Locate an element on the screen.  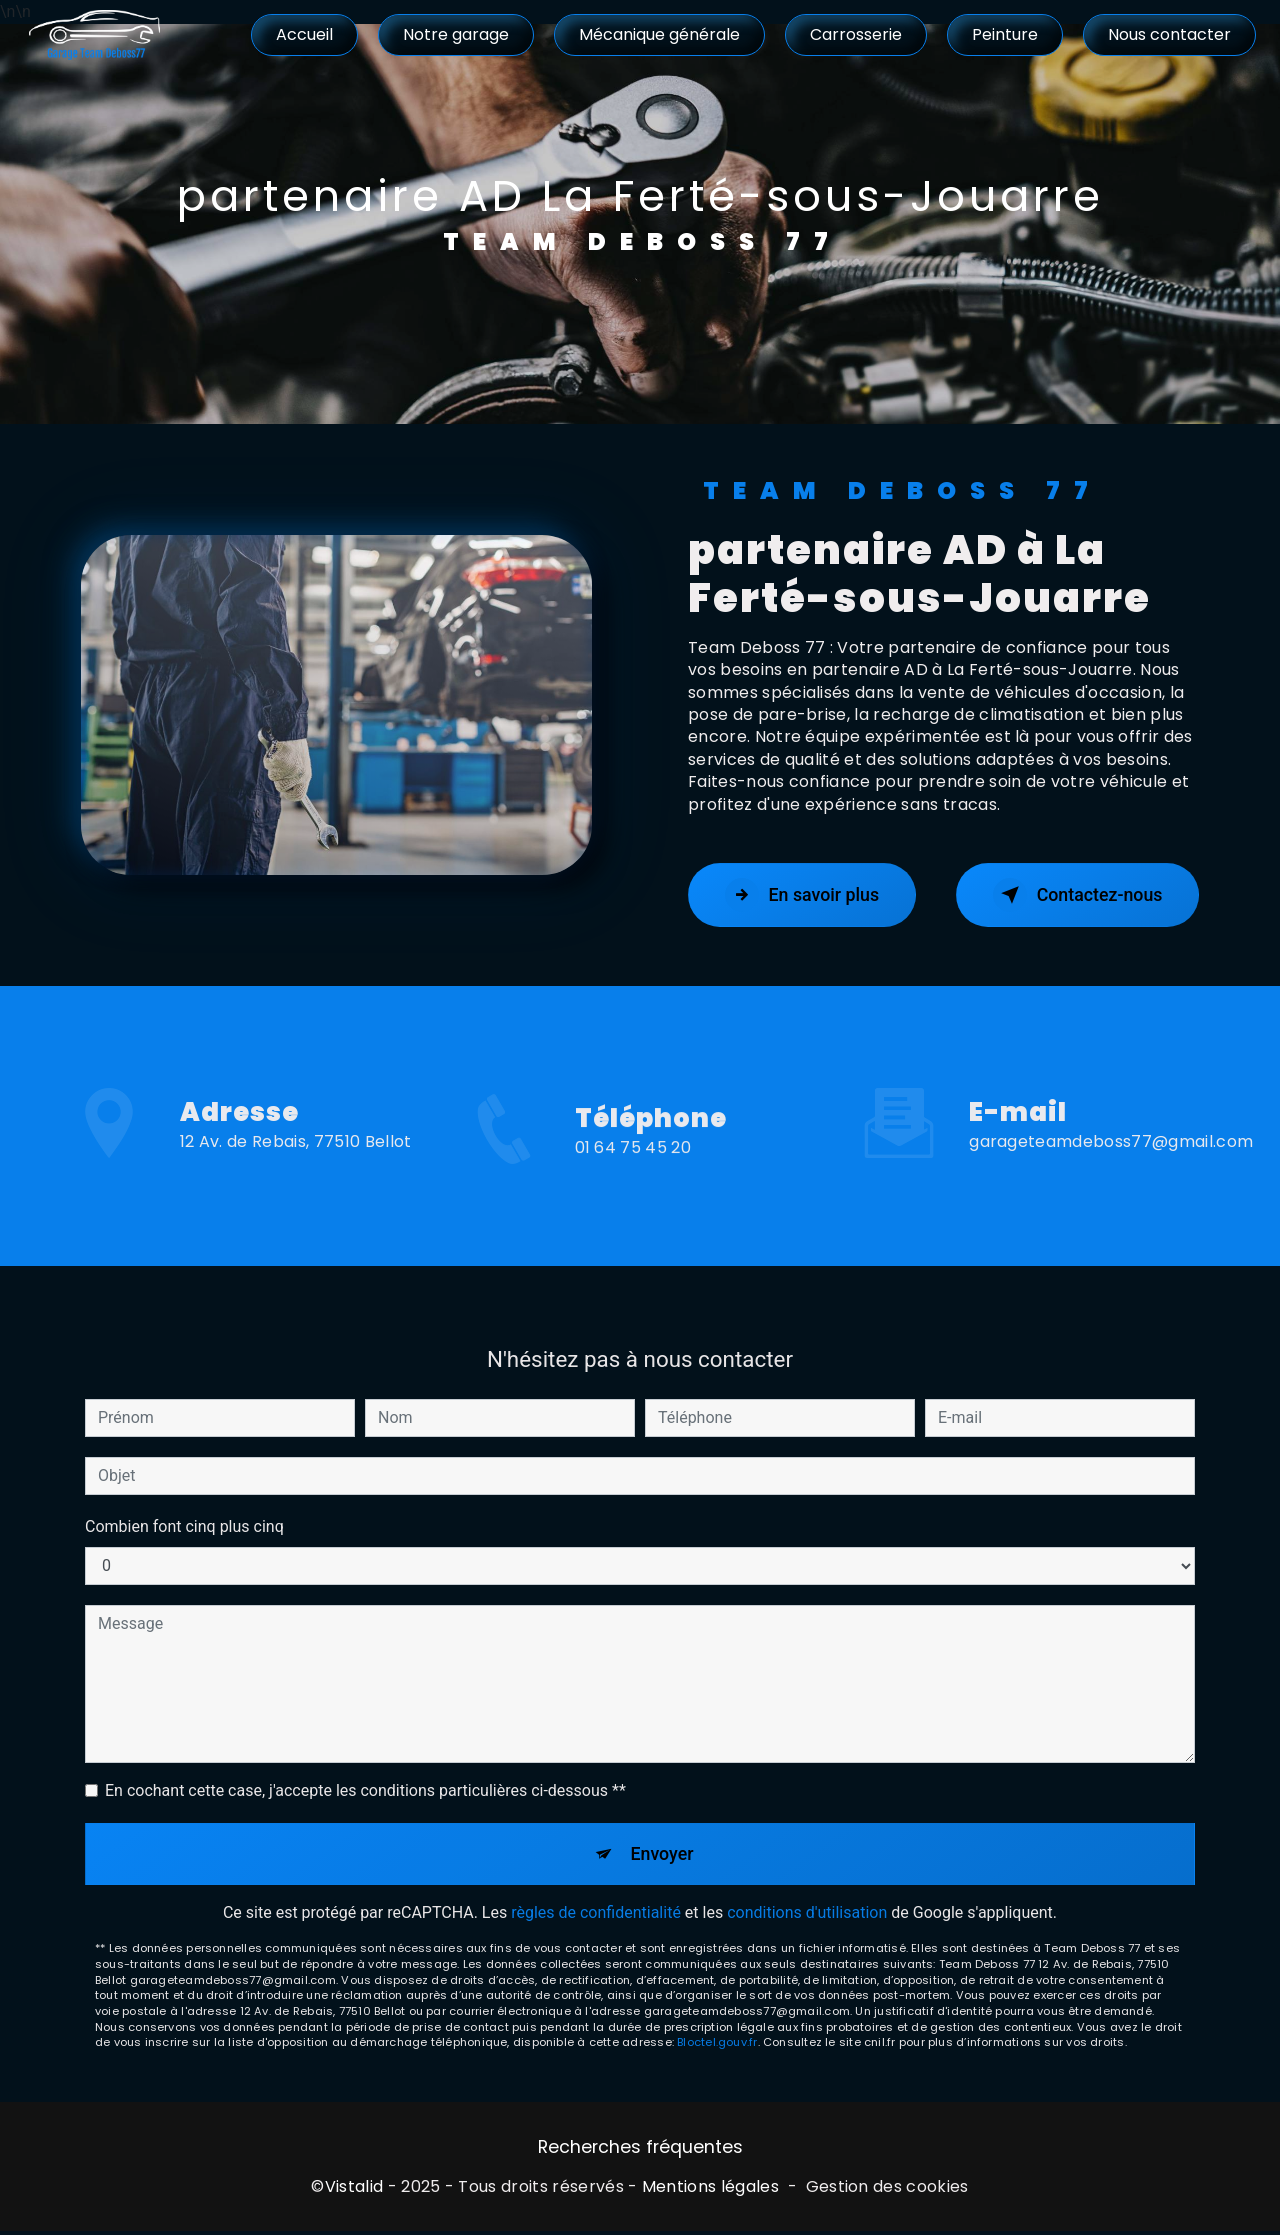
Peinture is located at coordinates (1003, 34).